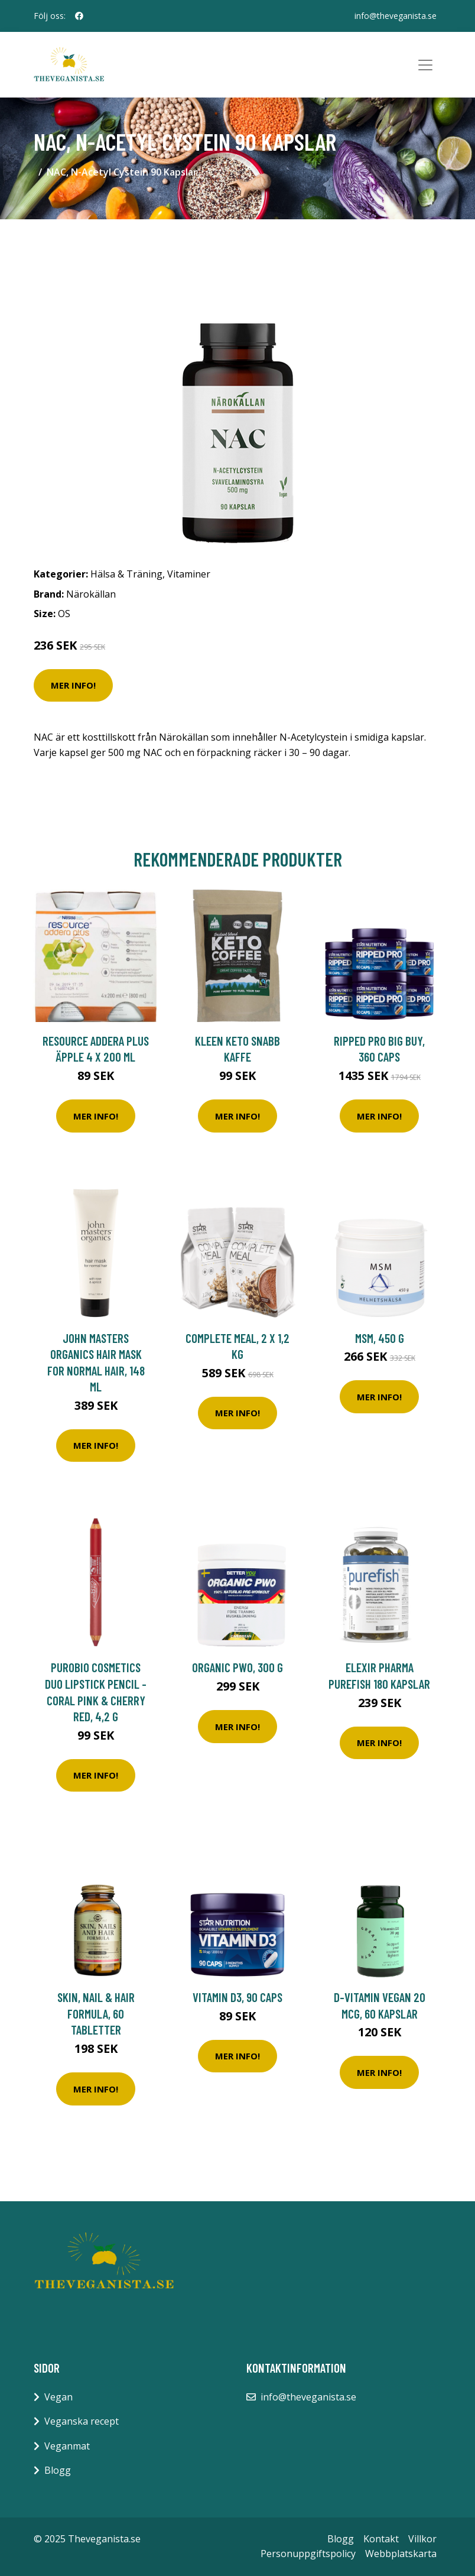 The height and width of the screenshot is (2576, 475). I want to click on Vegan, so click(58, 2396).